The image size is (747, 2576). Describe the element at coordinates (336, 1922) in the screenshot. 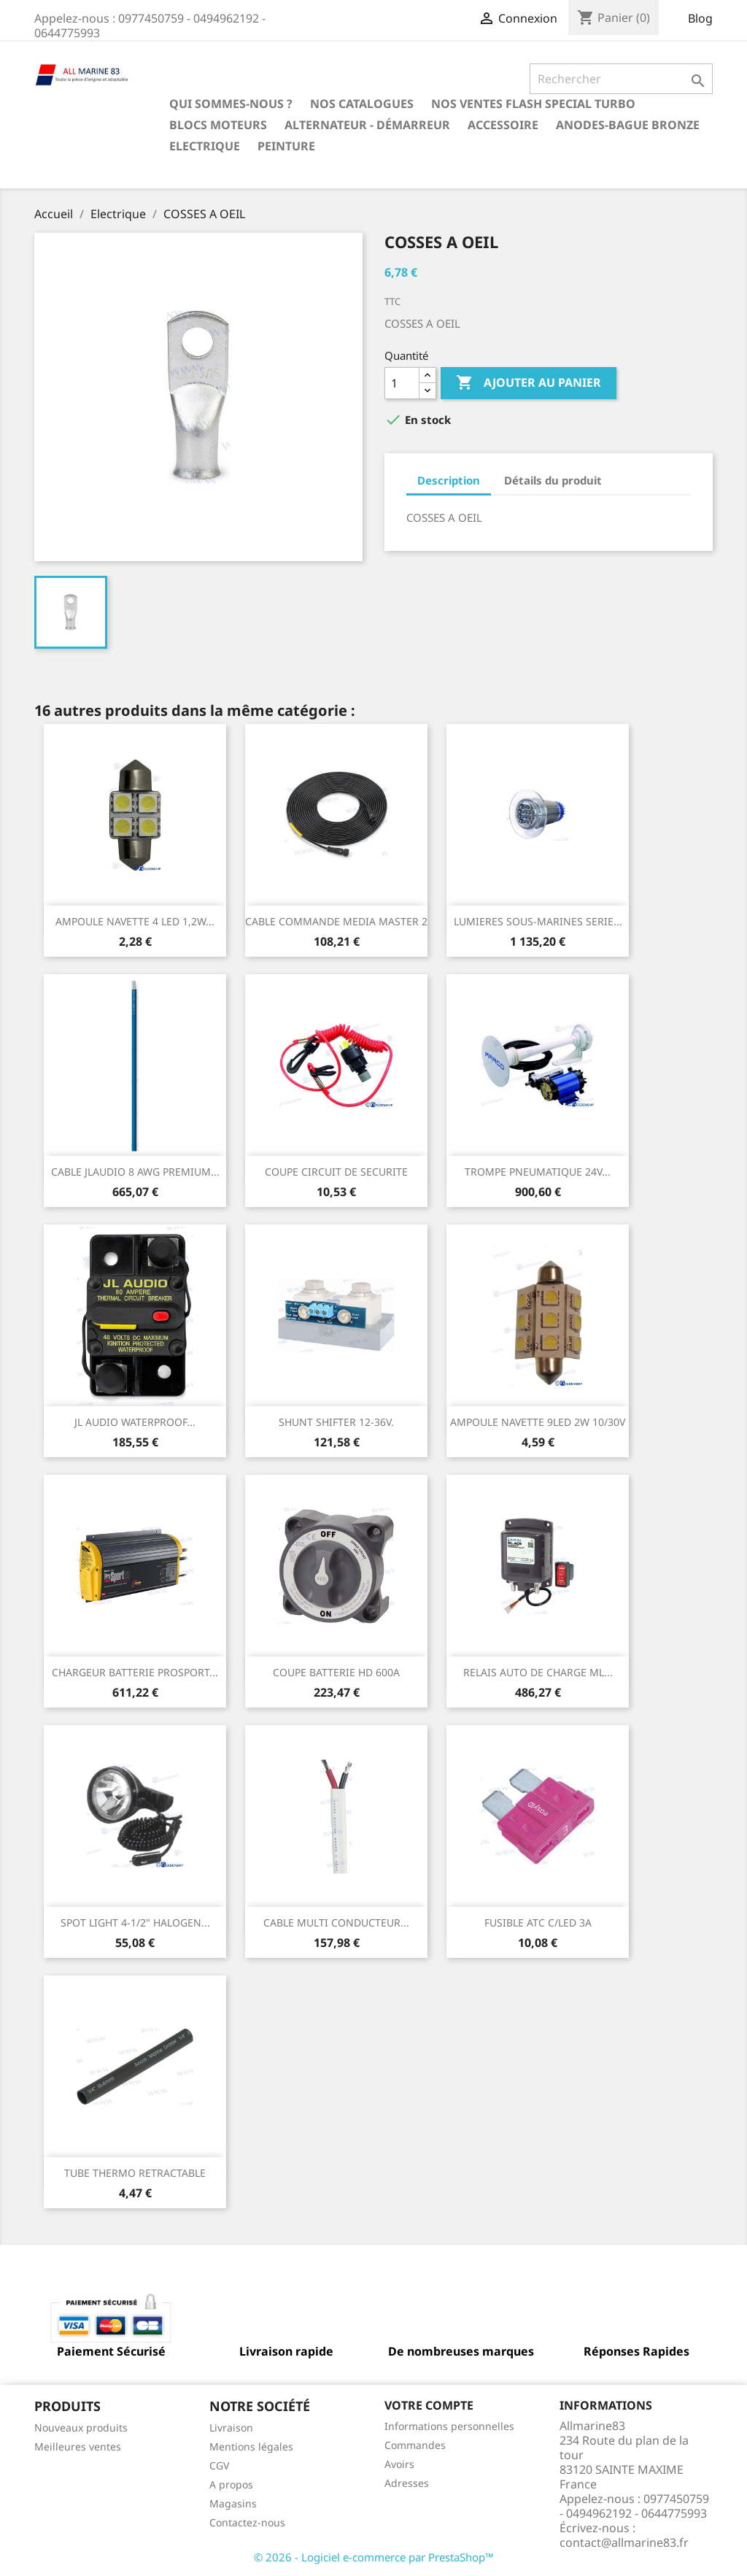

I see `CABLE MULTI CONDUCTEUR...` at that location.